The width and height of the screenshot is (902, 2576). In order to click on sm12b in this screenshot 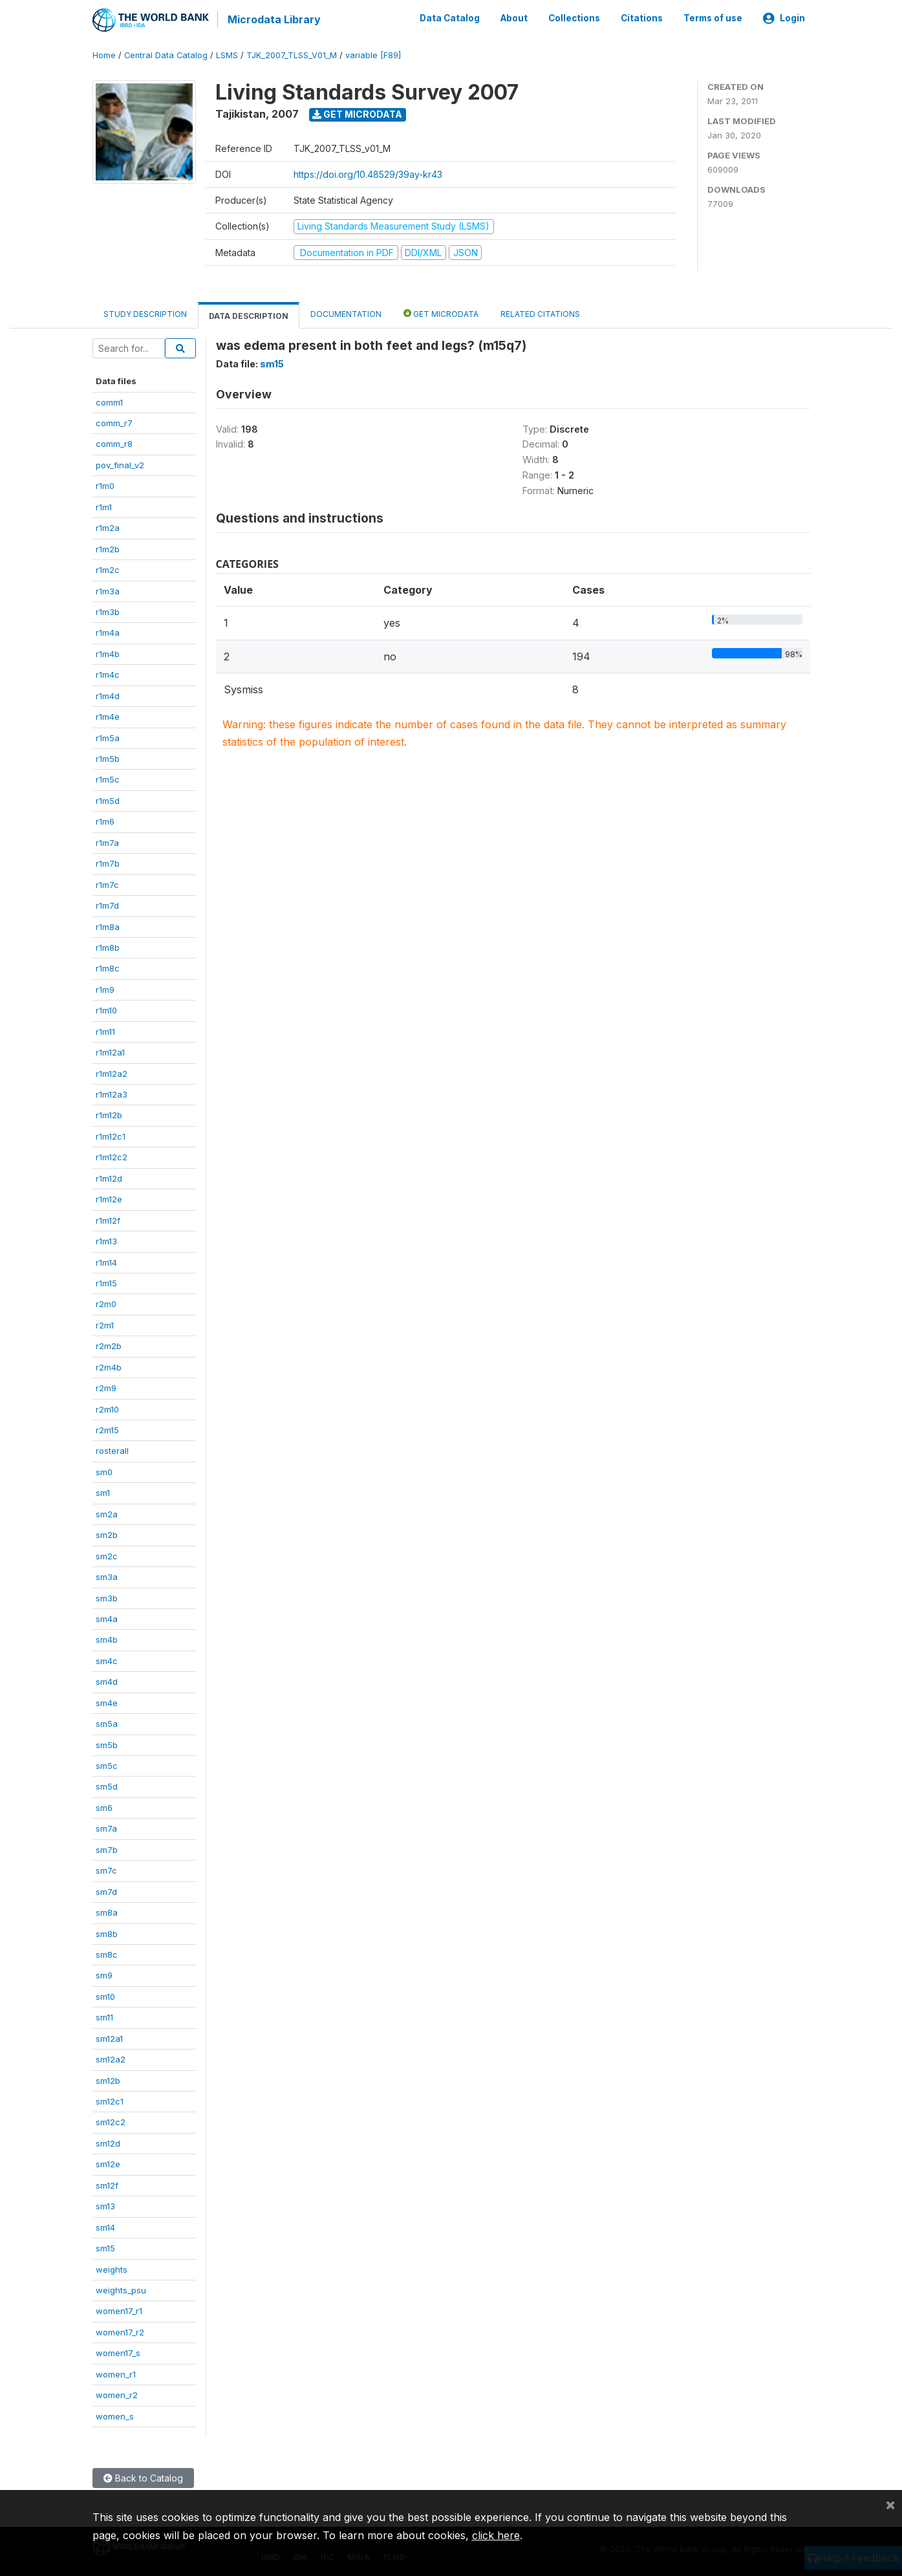, I will do `click(108, 2079)`.